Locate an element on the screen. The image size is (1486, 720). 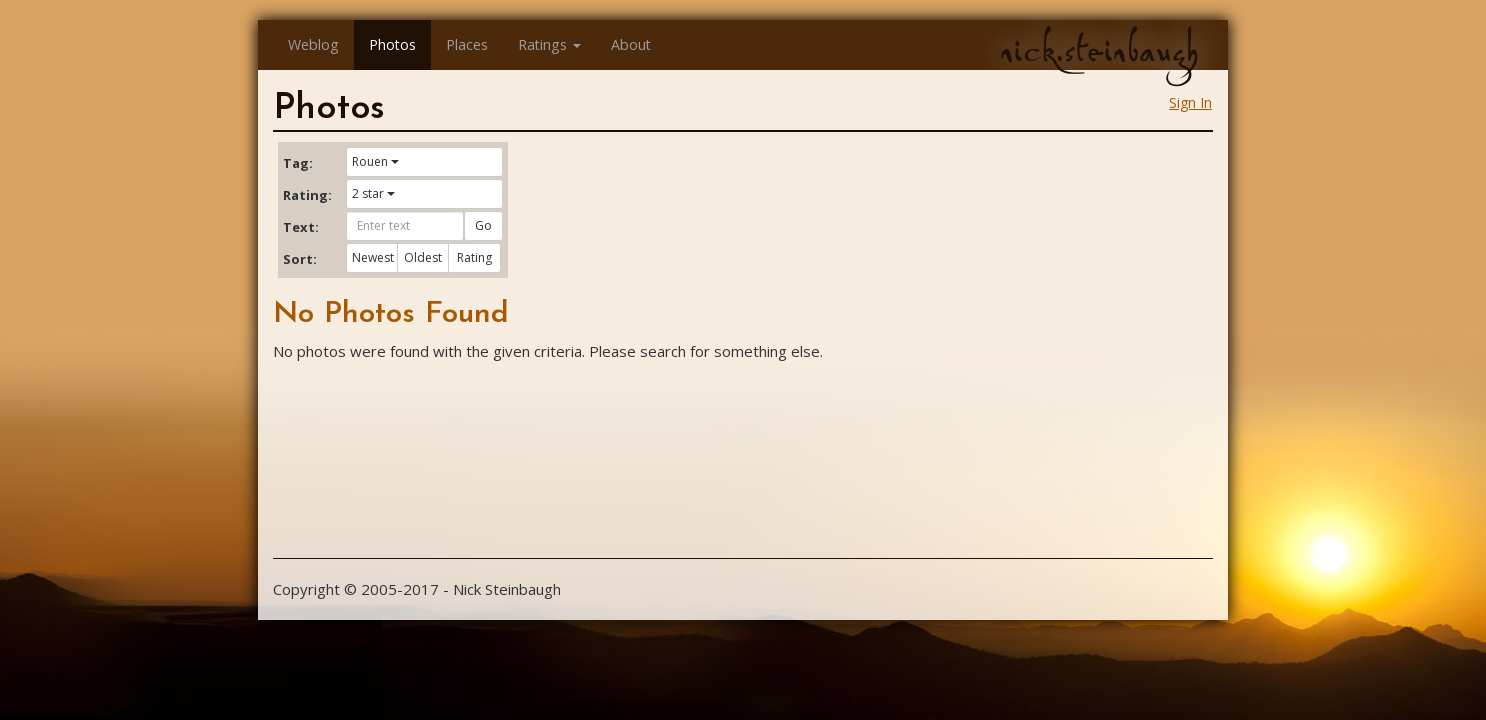
Ratings [button] is located at coordinates (549, 44).